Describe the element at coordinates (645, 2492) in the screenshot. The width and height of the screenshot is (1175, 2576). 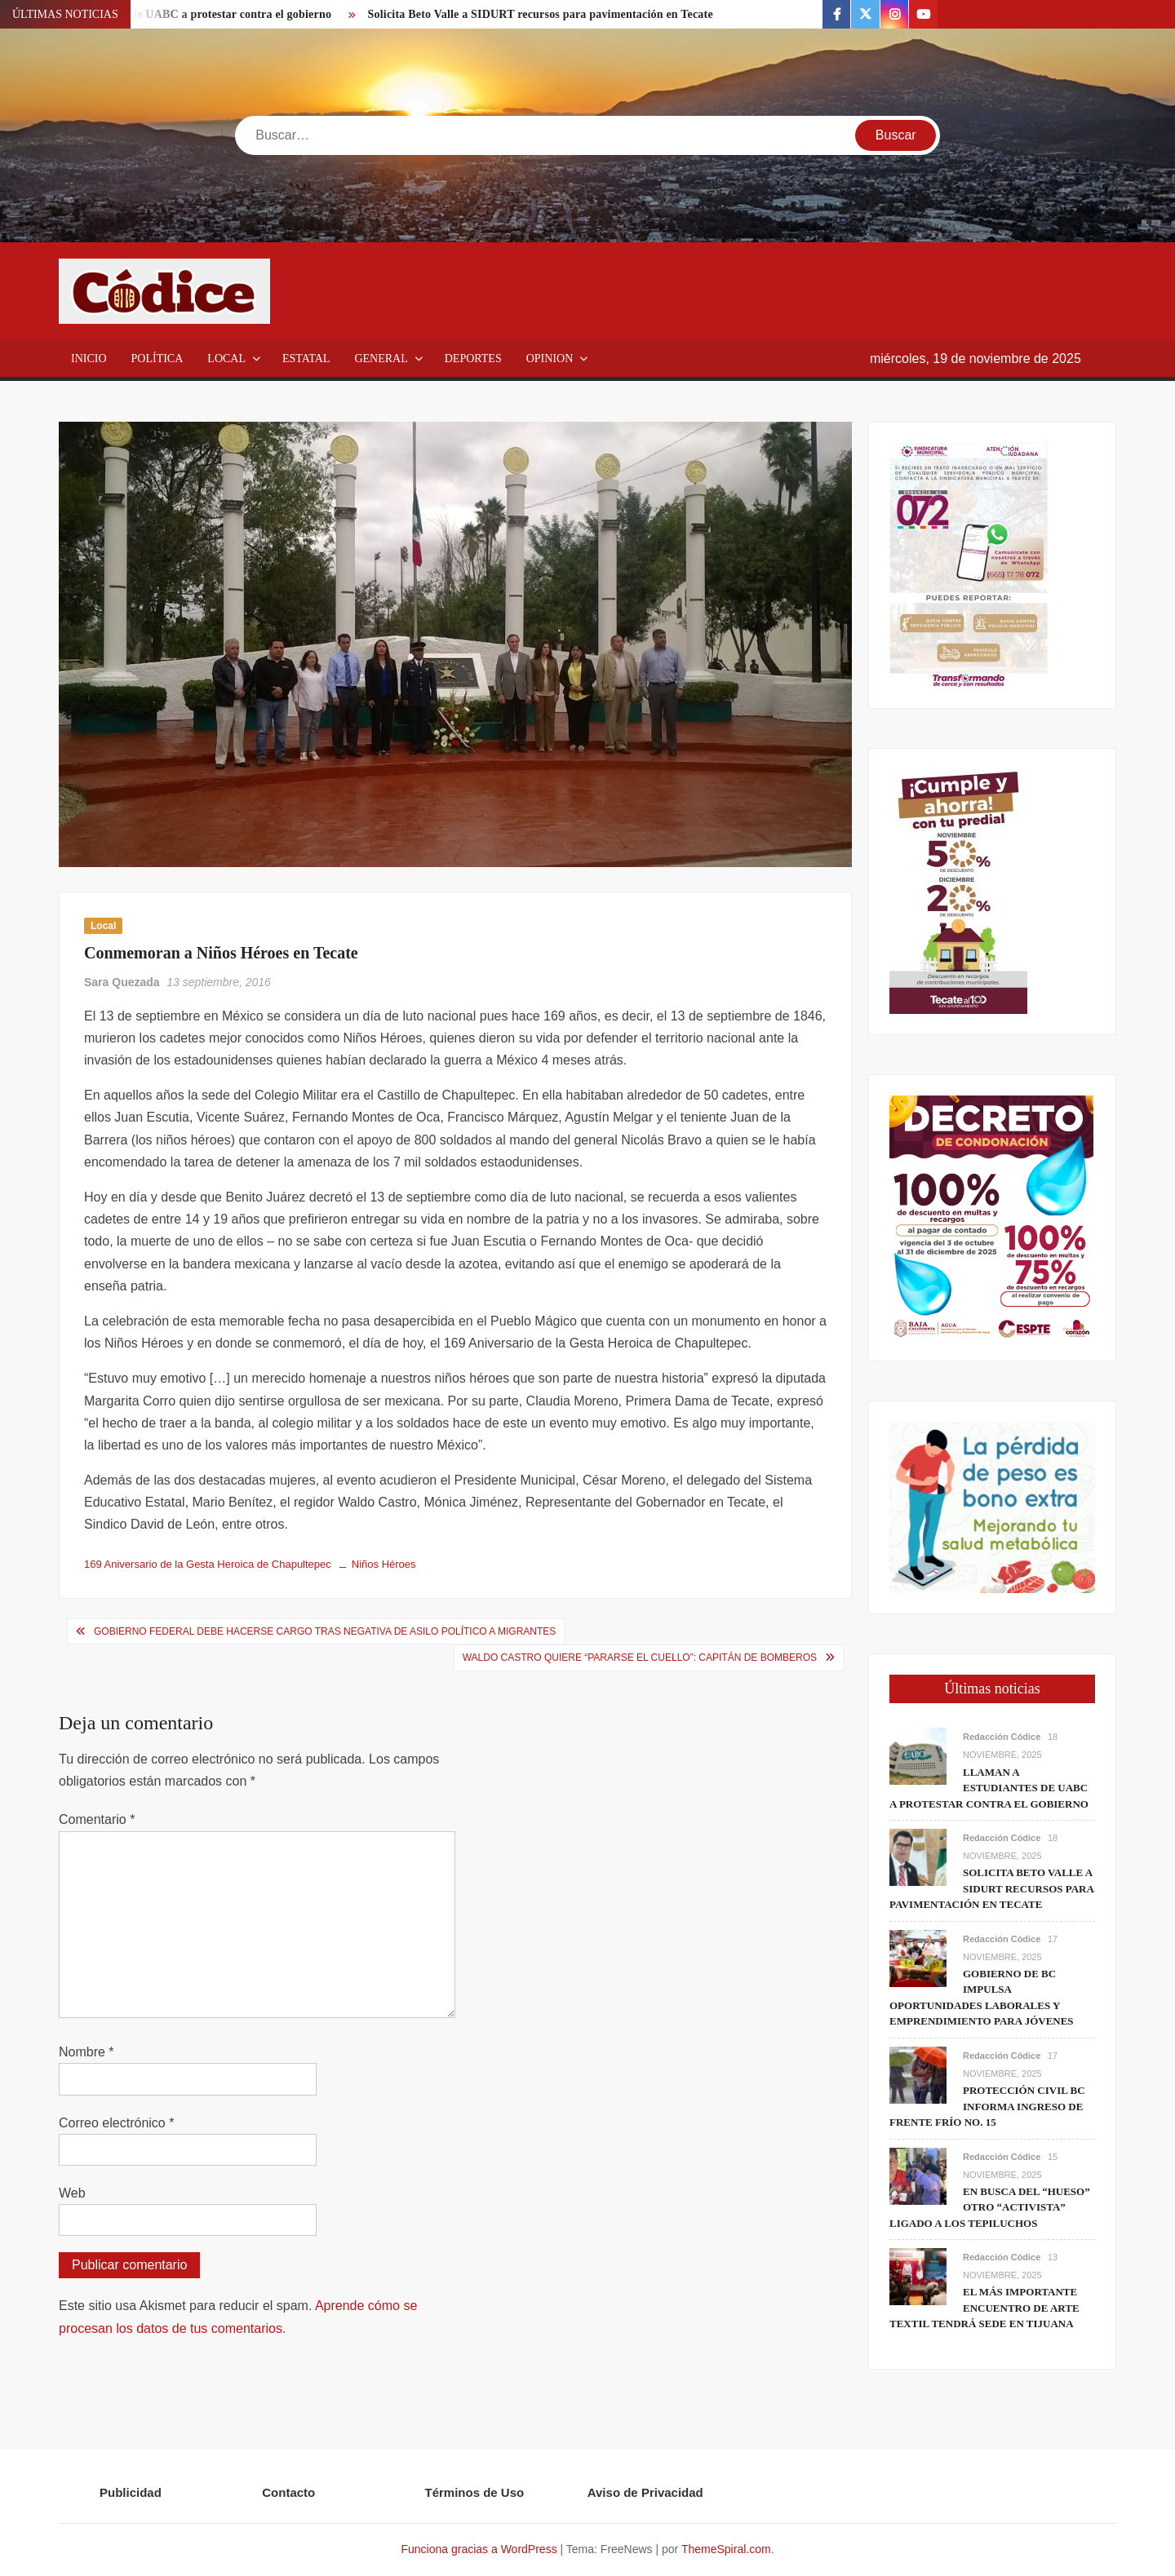
I see `Aviso de Privacidad` at that location.